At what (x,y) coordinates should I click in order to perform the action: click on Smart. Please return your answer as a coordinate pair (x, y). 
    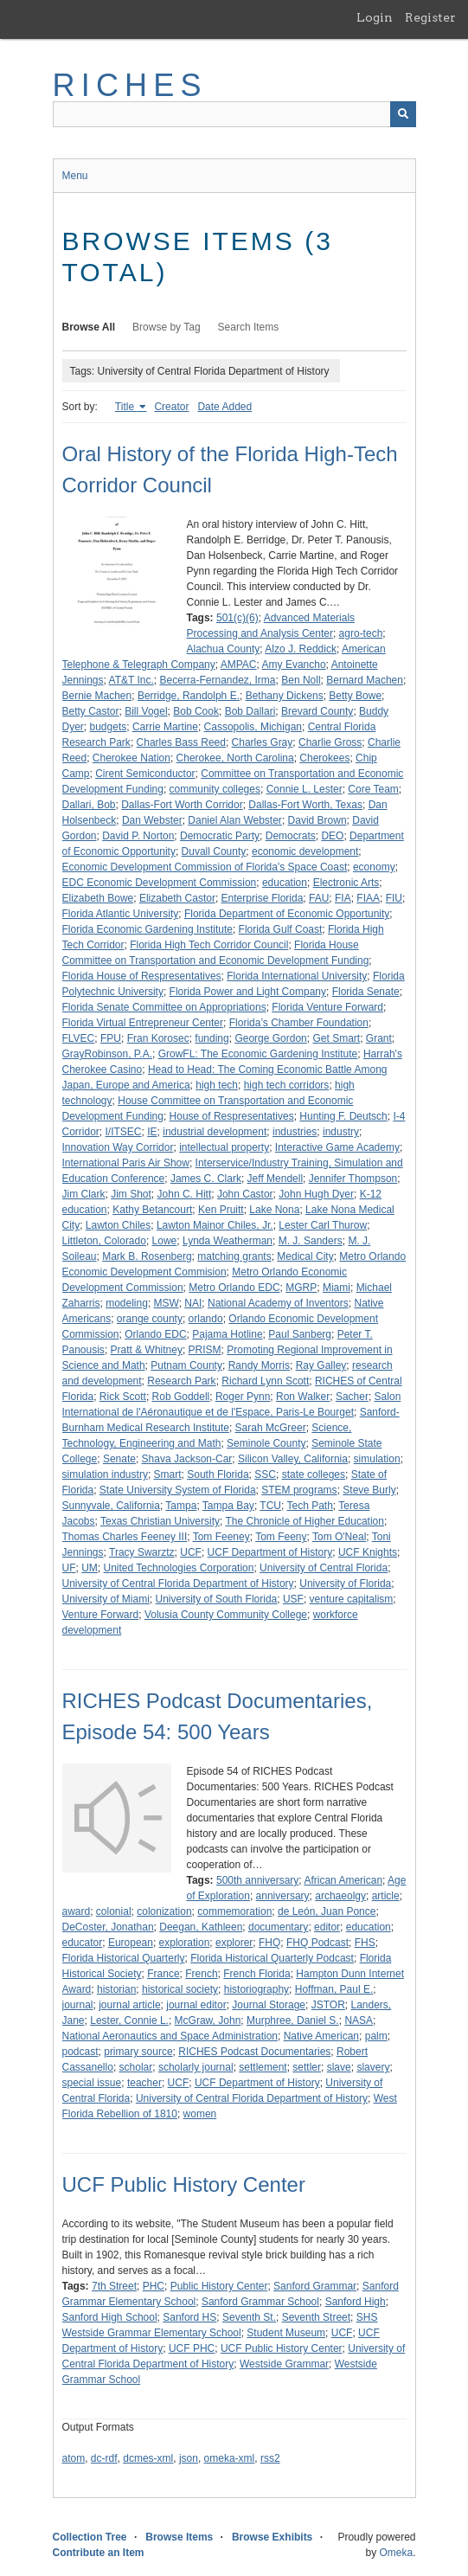
    Looking at the image, I should click on (168, 1474).